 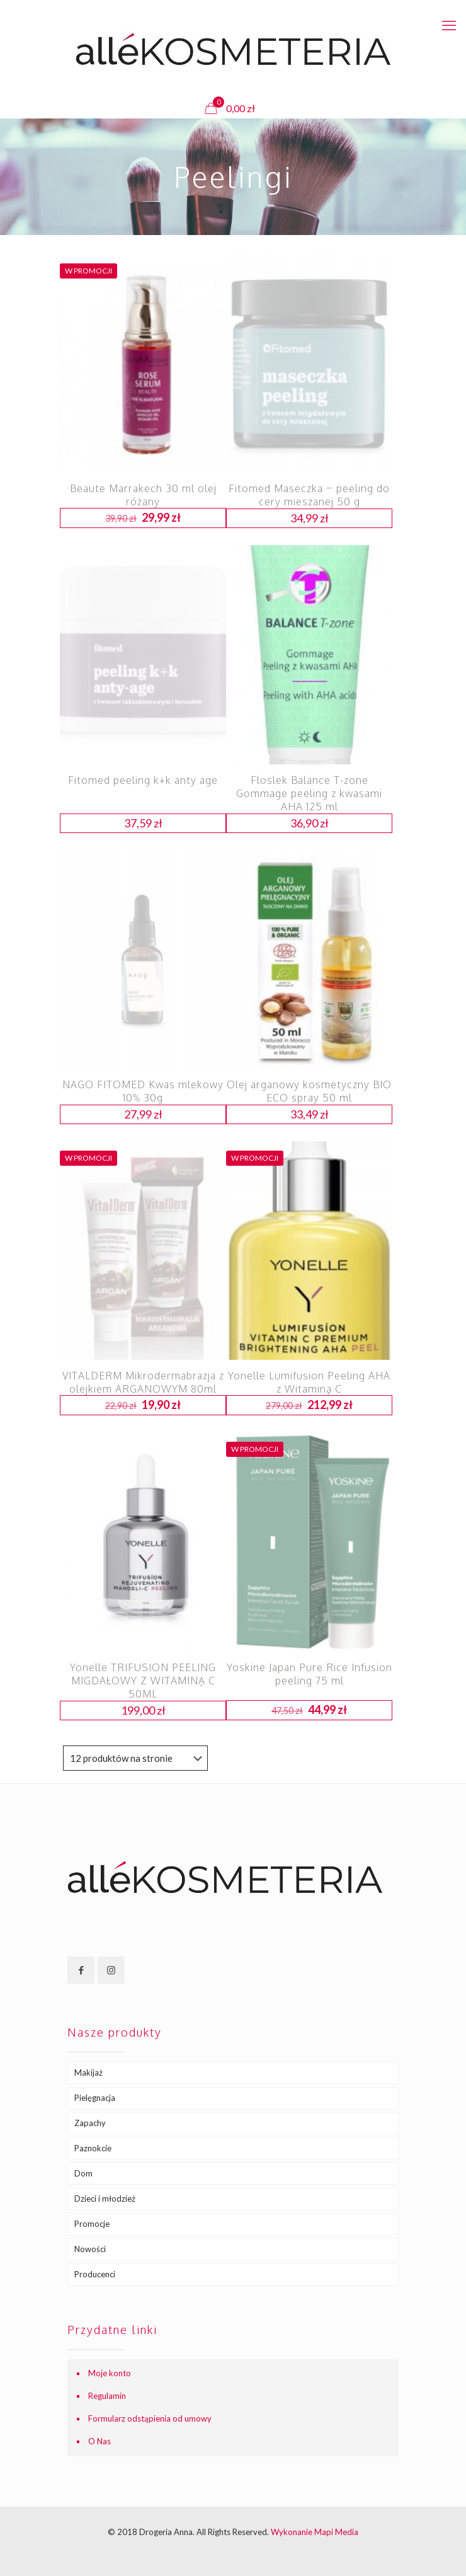 What do you see at coordinates (107, 2396) in the screenshot?
I see `Regulamin` at bounding box center [107, 2396].